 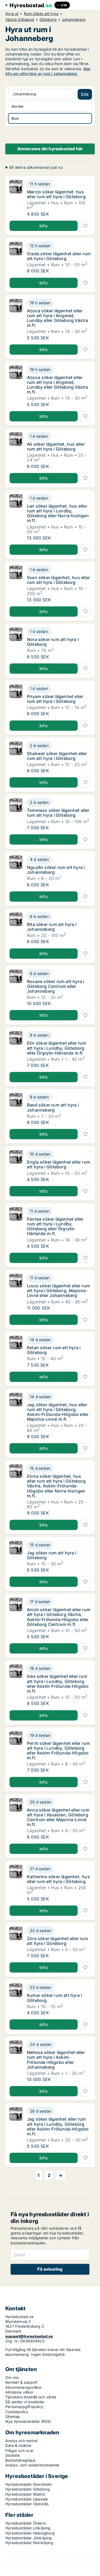 What do you see at coordinates (29, 2336) in the screenshot?
I see `support@hyresbostad.se` at bounding box center [29, 2336].